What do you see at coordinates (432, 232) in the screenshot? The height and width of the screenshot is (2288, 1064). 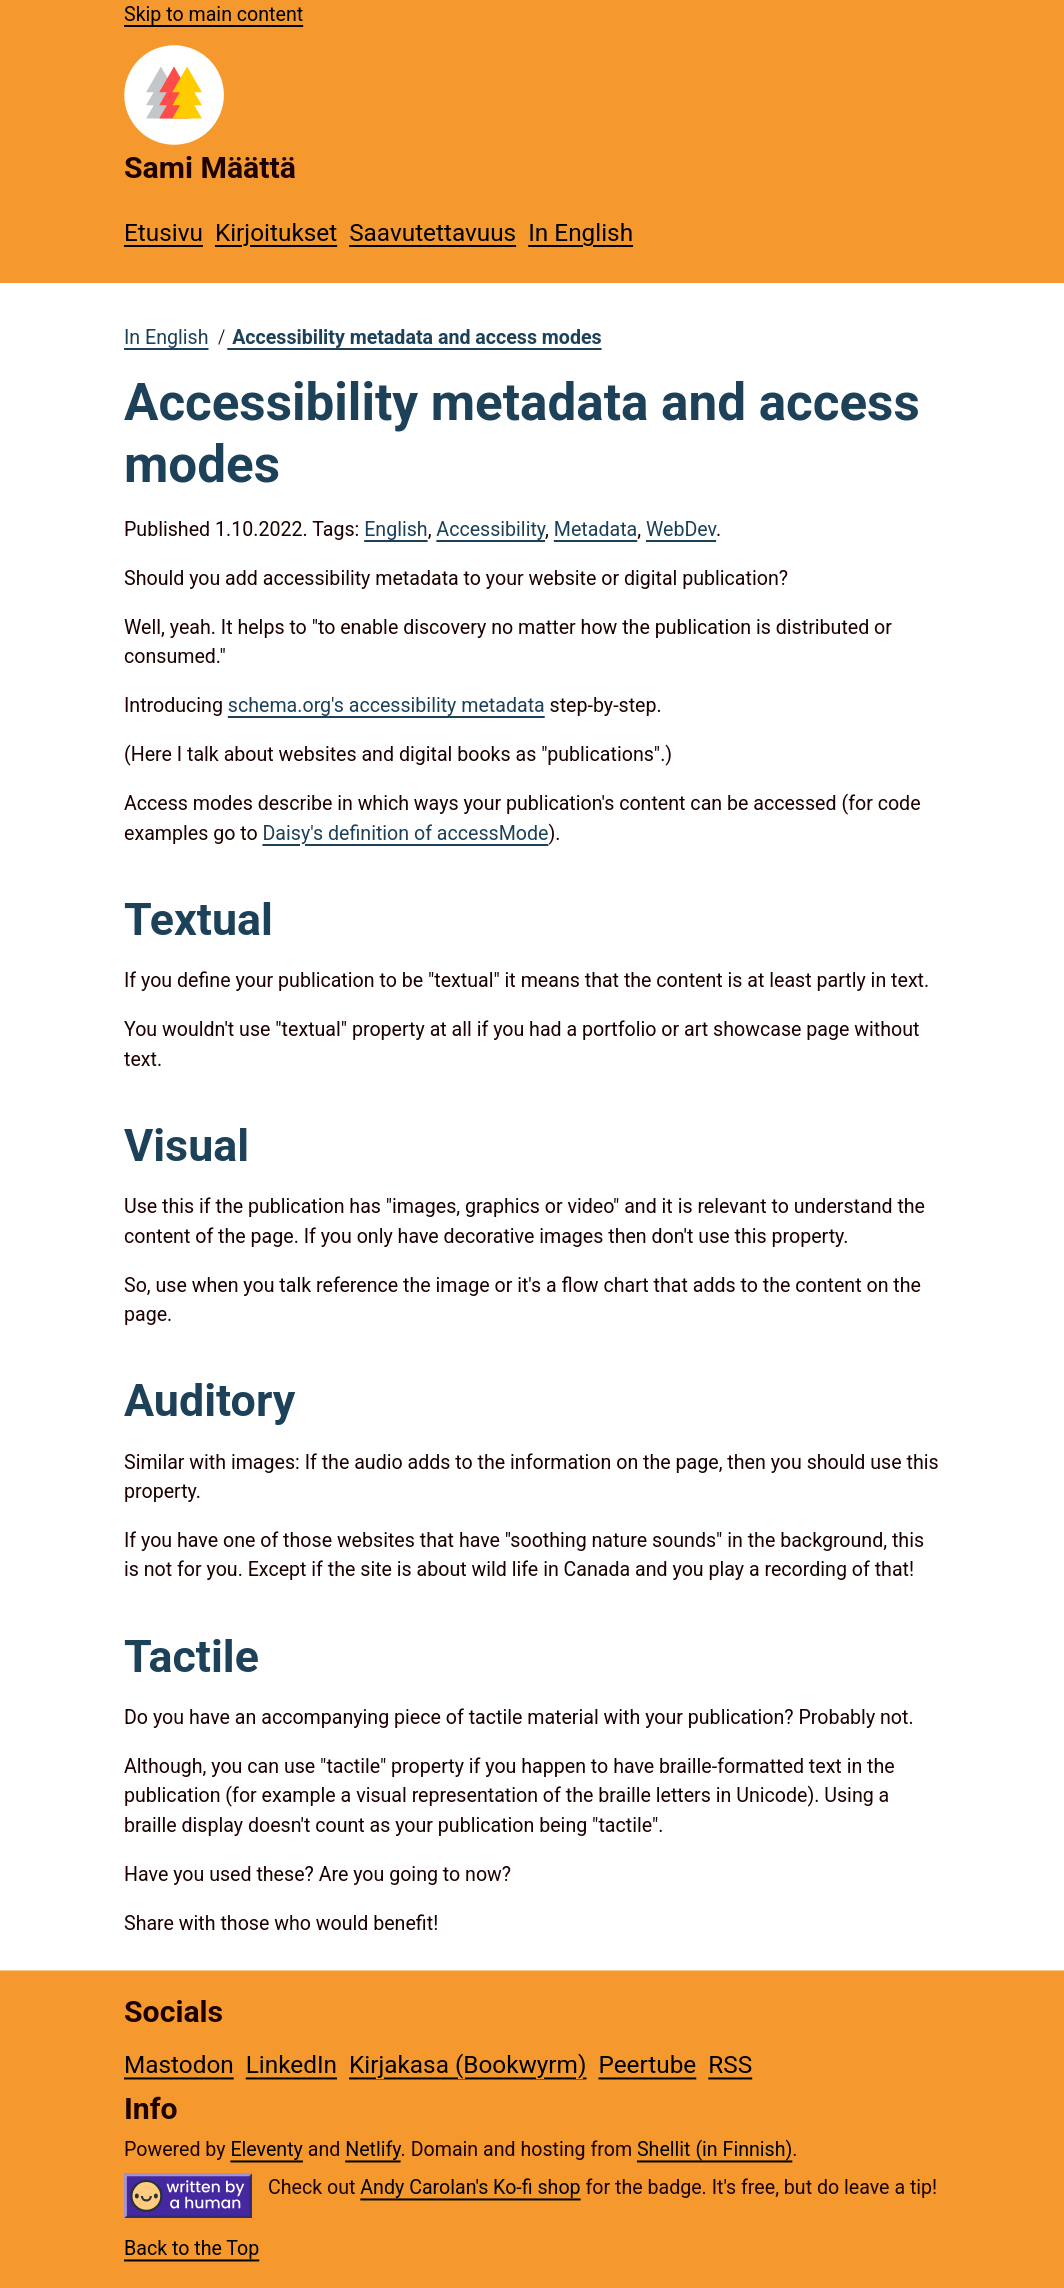 I see `Saavutettavuus` at bounding box center [432, 232].